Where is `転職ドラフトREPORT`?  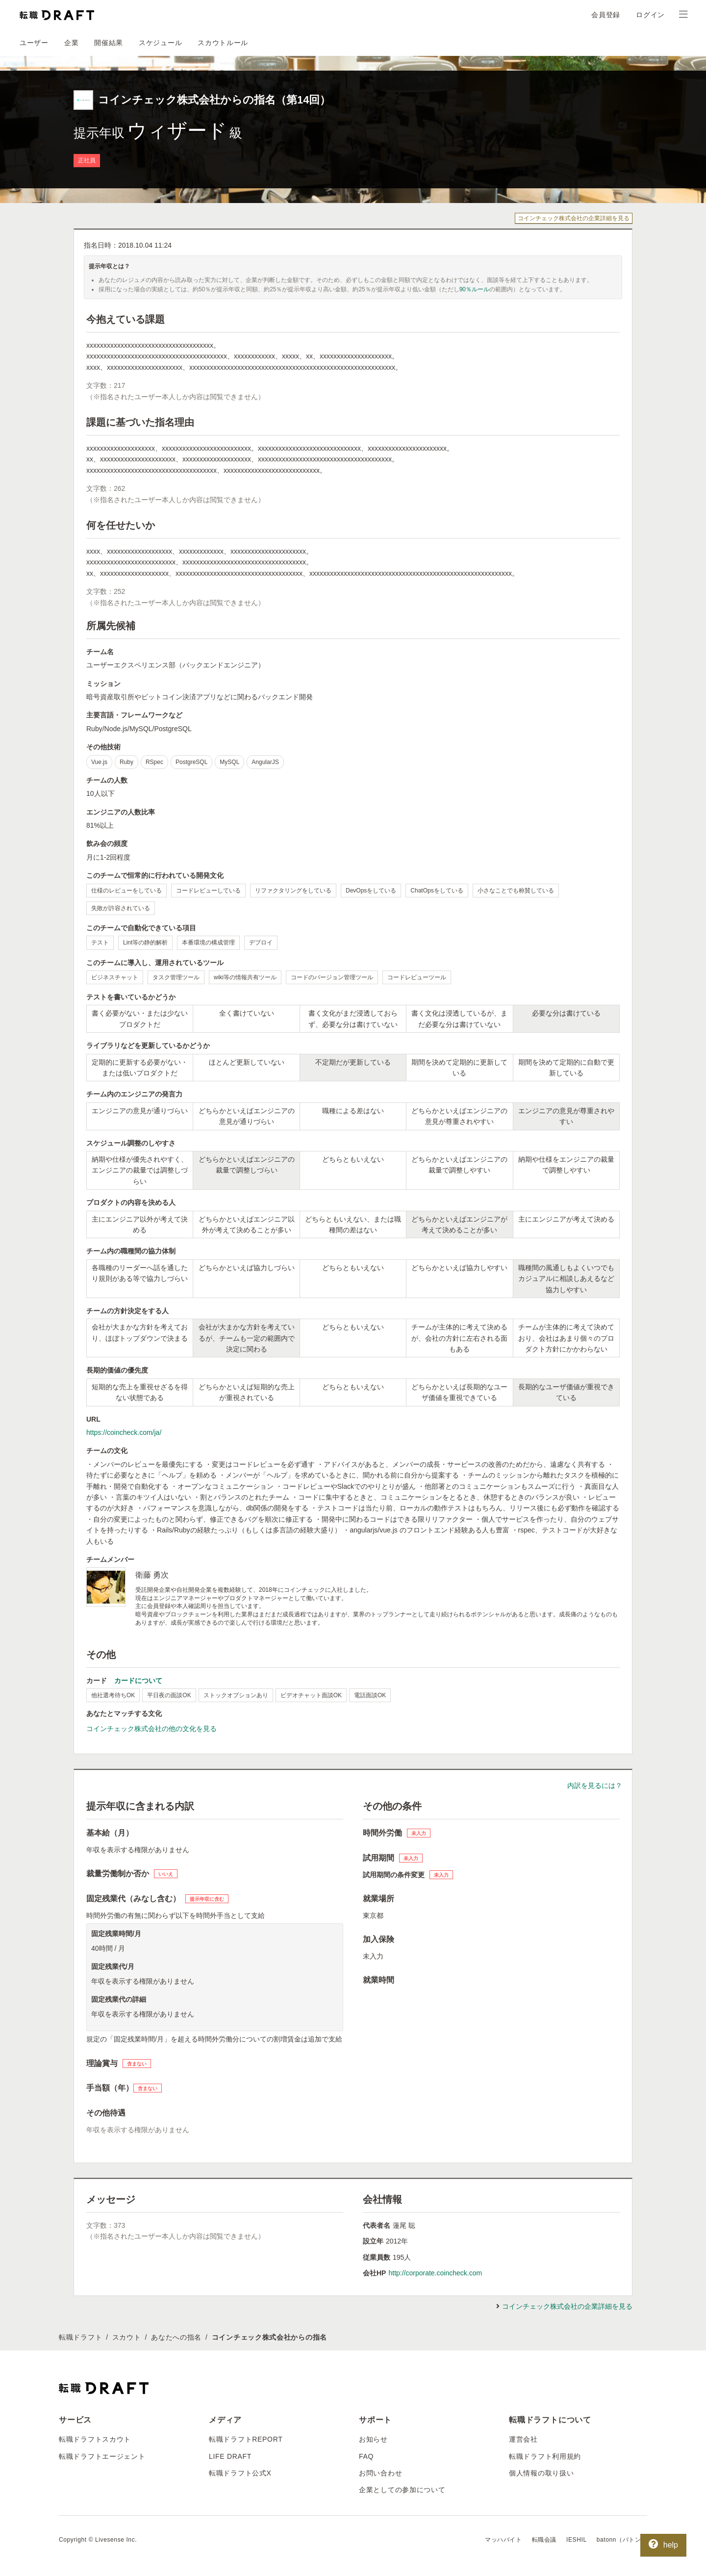 転職ドラフトREPORT is located at coordinates (246, 2439).